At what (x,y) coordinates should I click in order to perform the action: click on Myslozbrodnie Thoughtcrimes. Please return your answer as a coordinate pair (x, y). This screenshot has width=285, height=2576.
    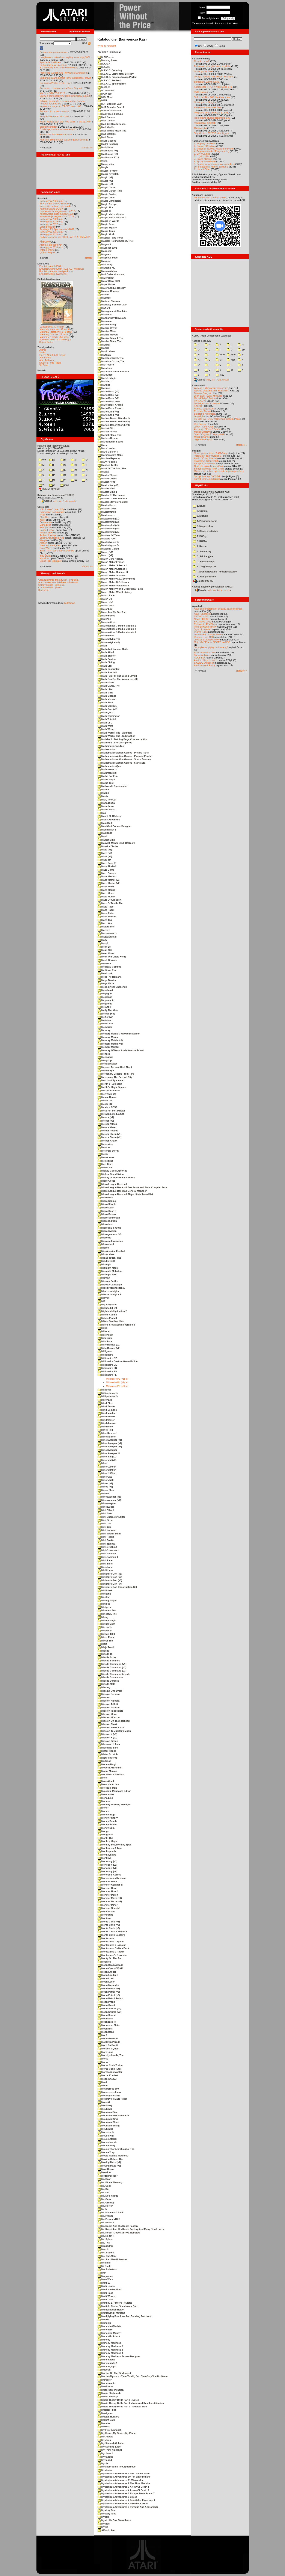
    Looking at the image, I should click on (117, 2466).